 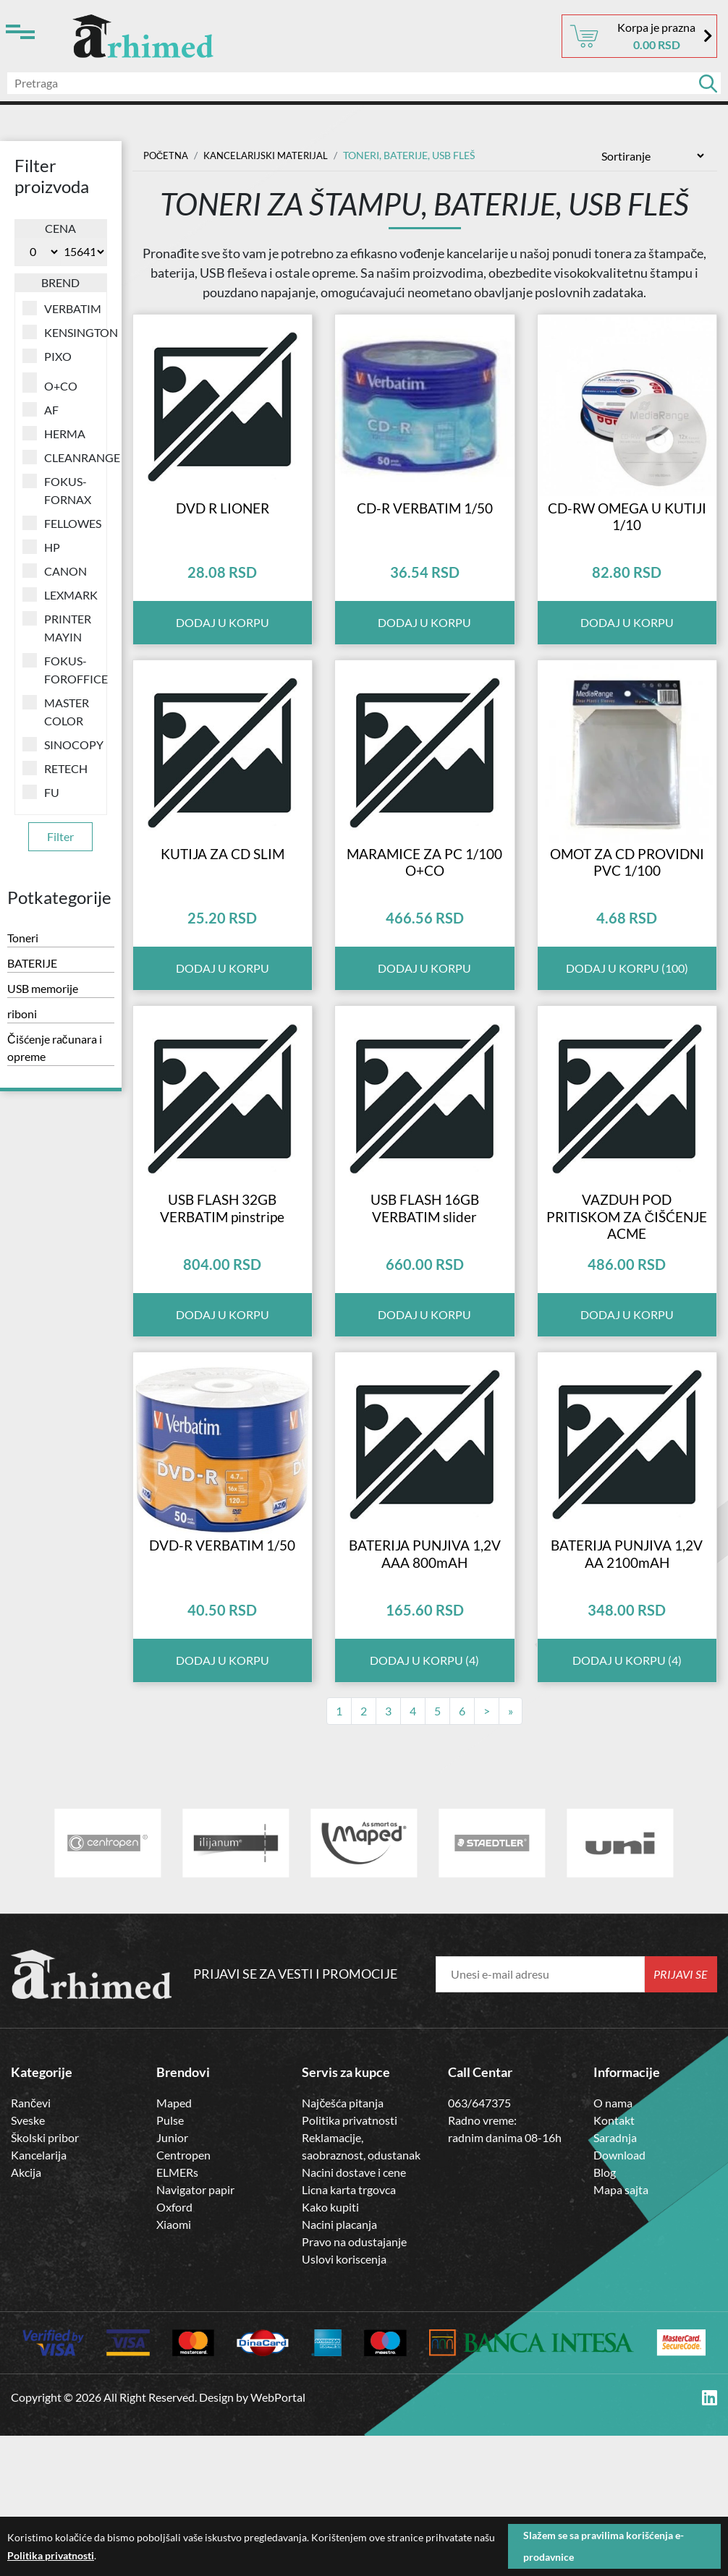 What do you see at coordinates (60, 457) in the screenshot?
I see `CLEANRANGE` at bounding box center [60, 457].